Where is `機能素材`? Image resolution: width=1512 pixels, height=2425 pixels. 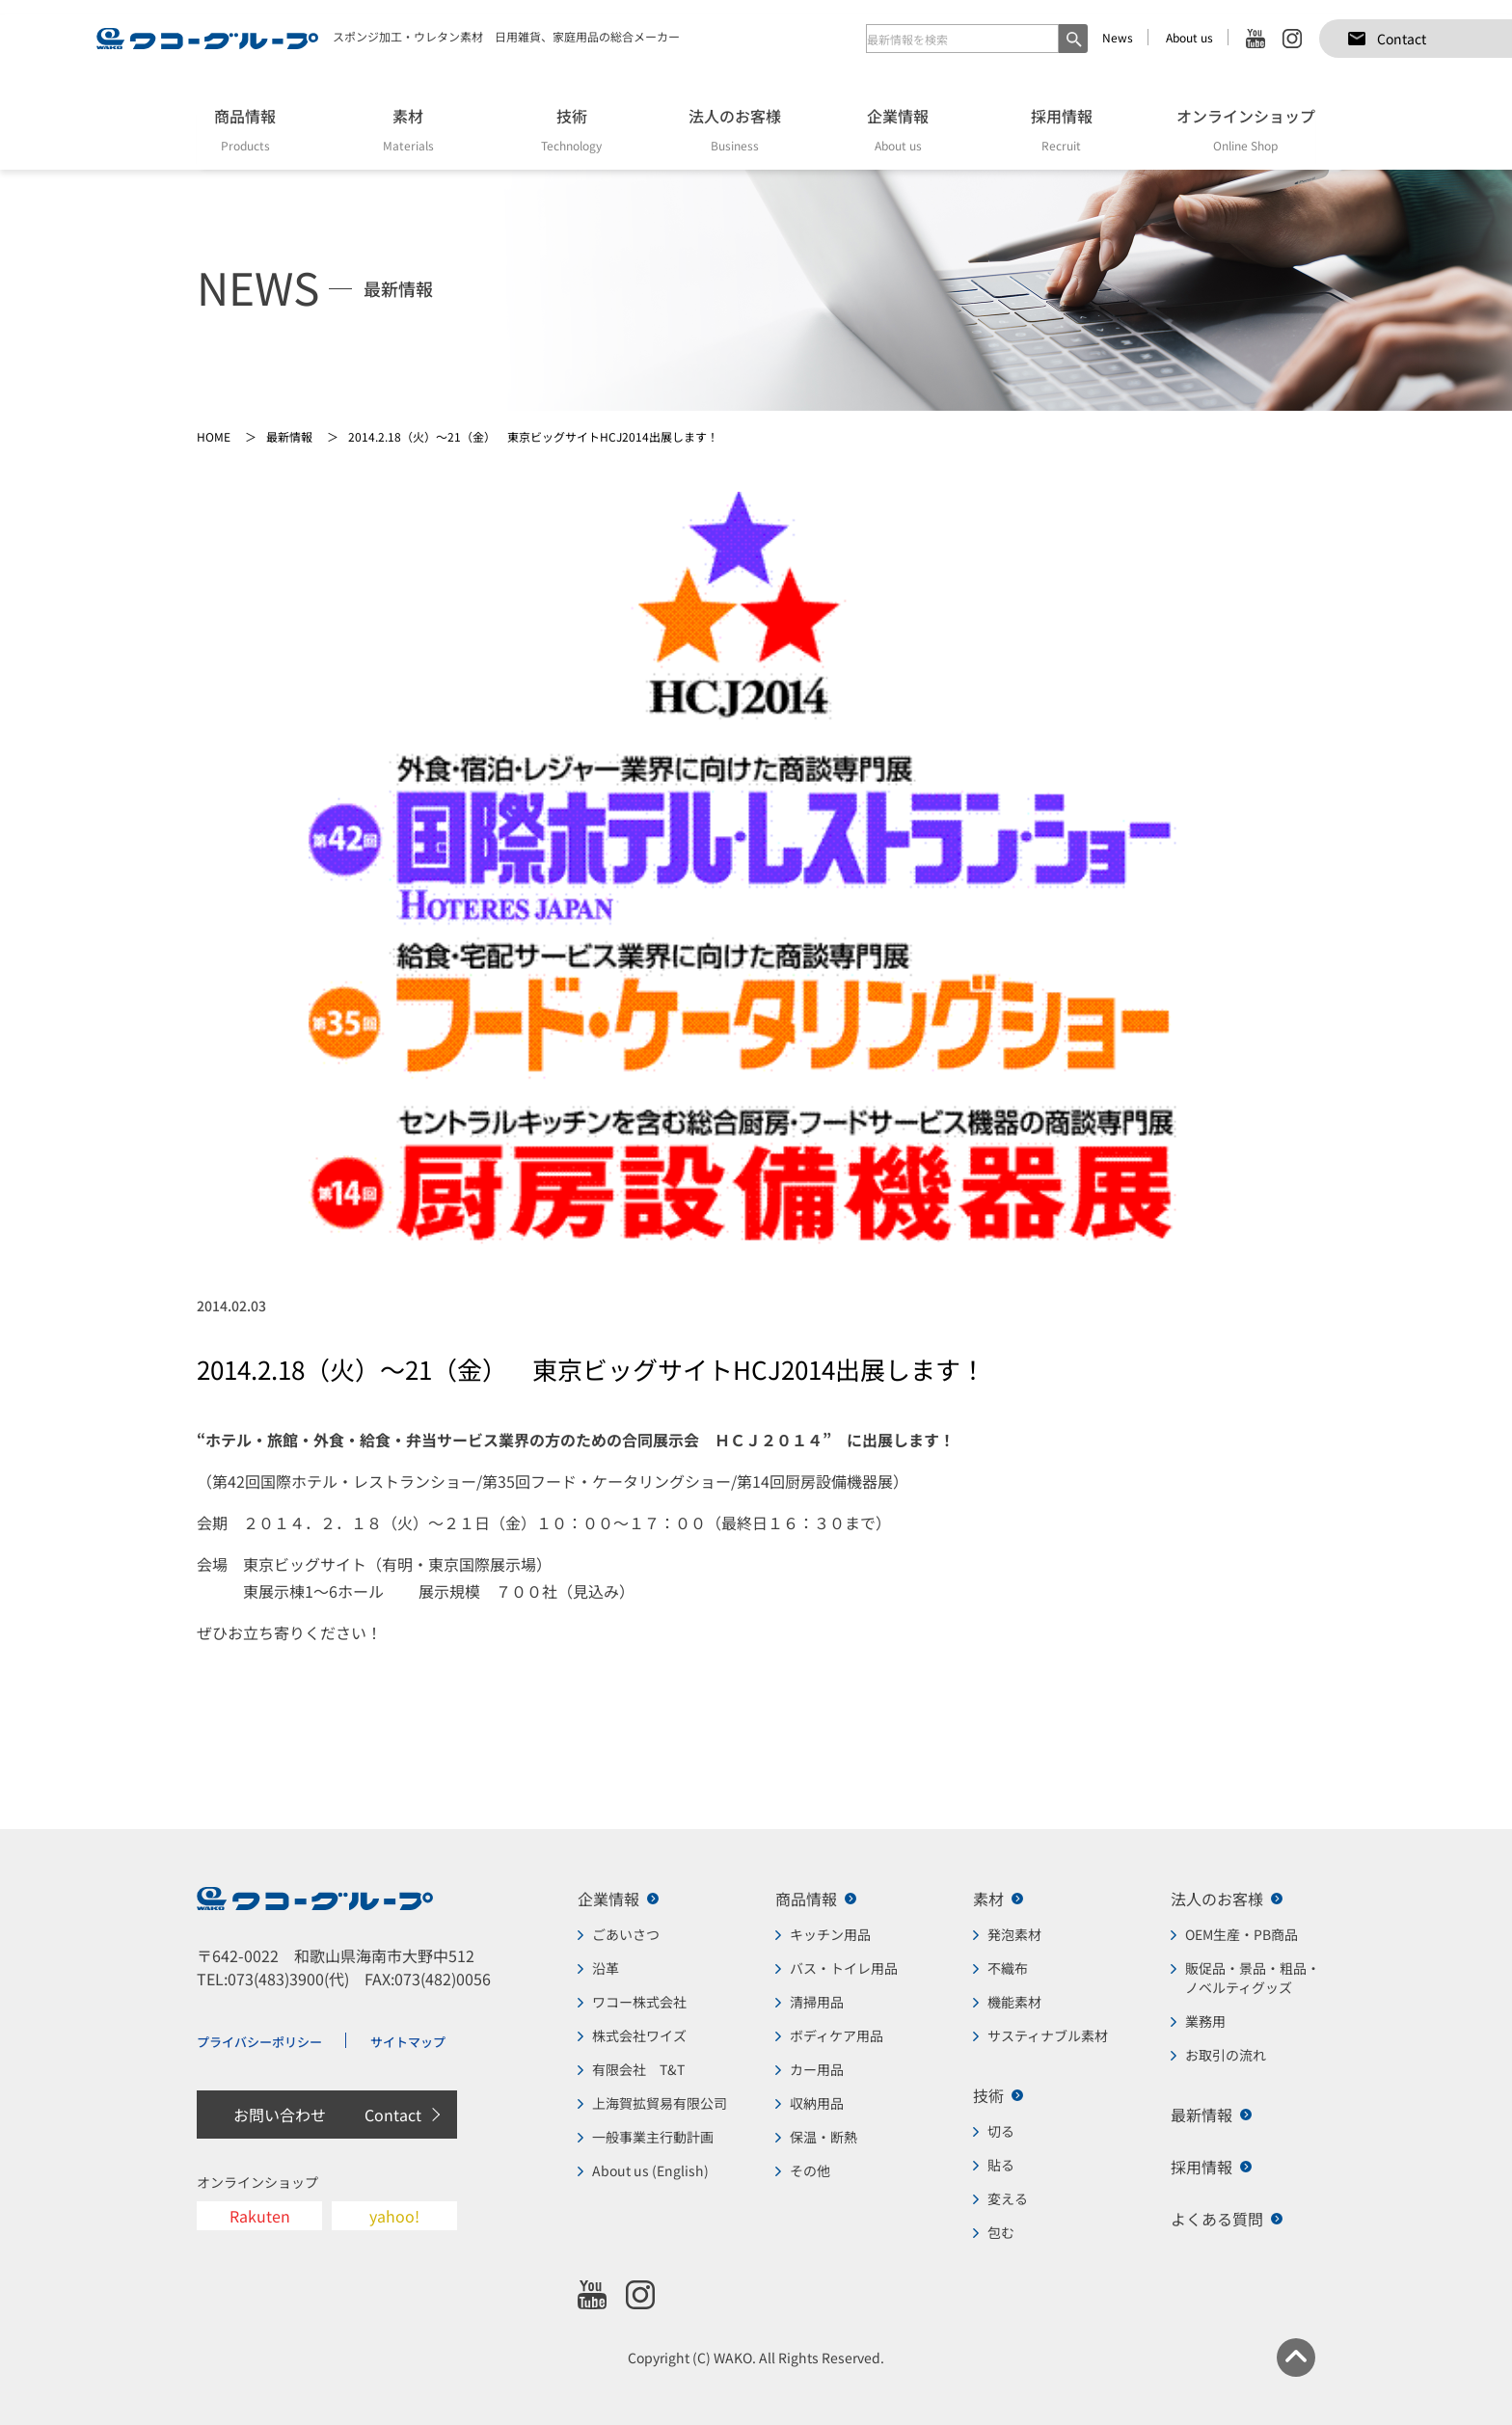 機能素材 is located at coordinates (1014, 2001).